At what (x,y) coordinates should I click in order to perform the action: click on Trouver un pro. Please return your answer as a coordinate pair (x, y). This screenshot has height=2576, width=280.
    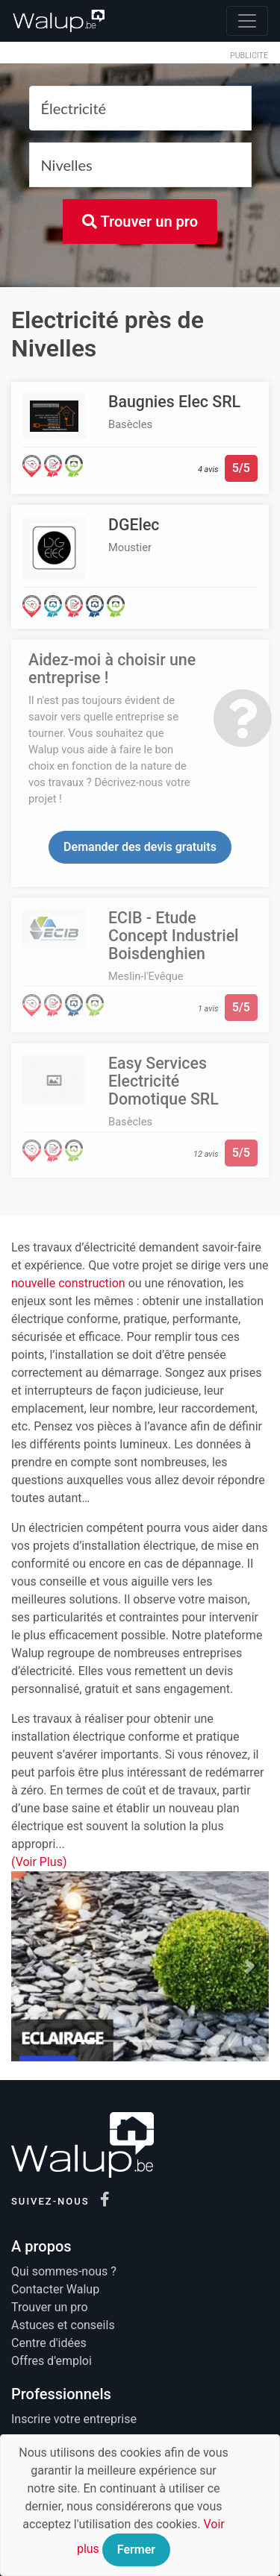
    Looking at the image, I should click on (140, 221).